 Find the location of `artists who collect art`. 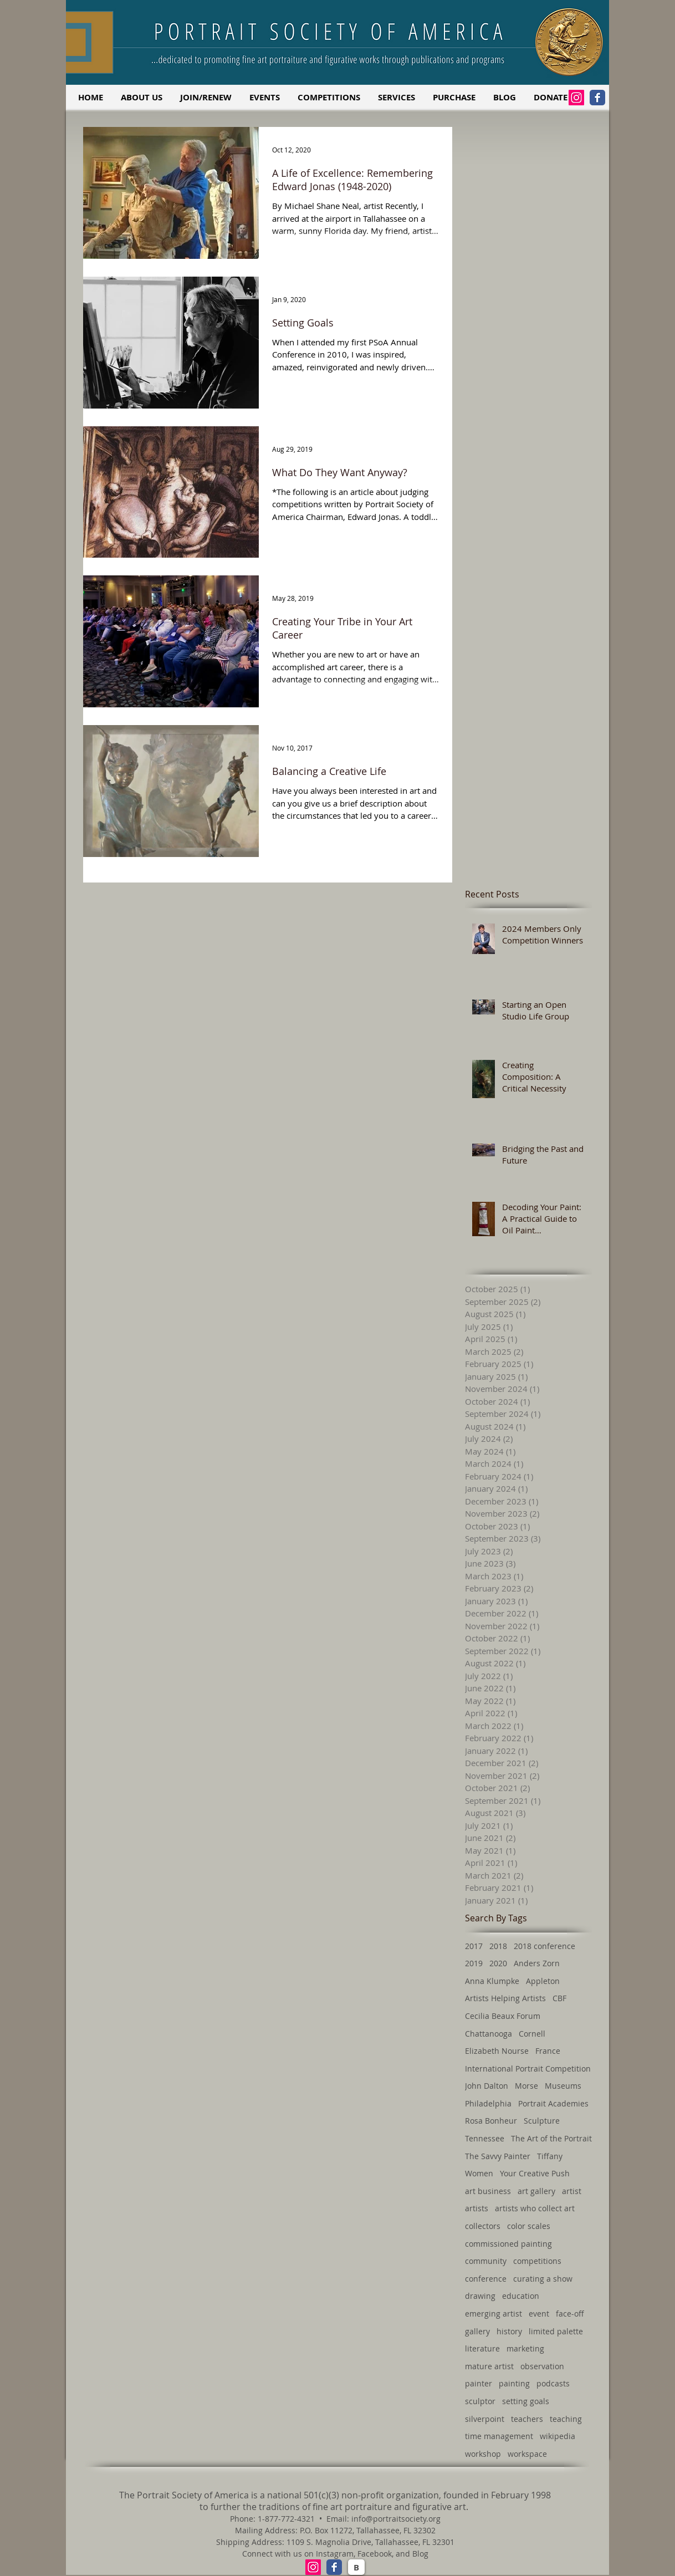

artists who collect art is located at coordinates (535, 2208).